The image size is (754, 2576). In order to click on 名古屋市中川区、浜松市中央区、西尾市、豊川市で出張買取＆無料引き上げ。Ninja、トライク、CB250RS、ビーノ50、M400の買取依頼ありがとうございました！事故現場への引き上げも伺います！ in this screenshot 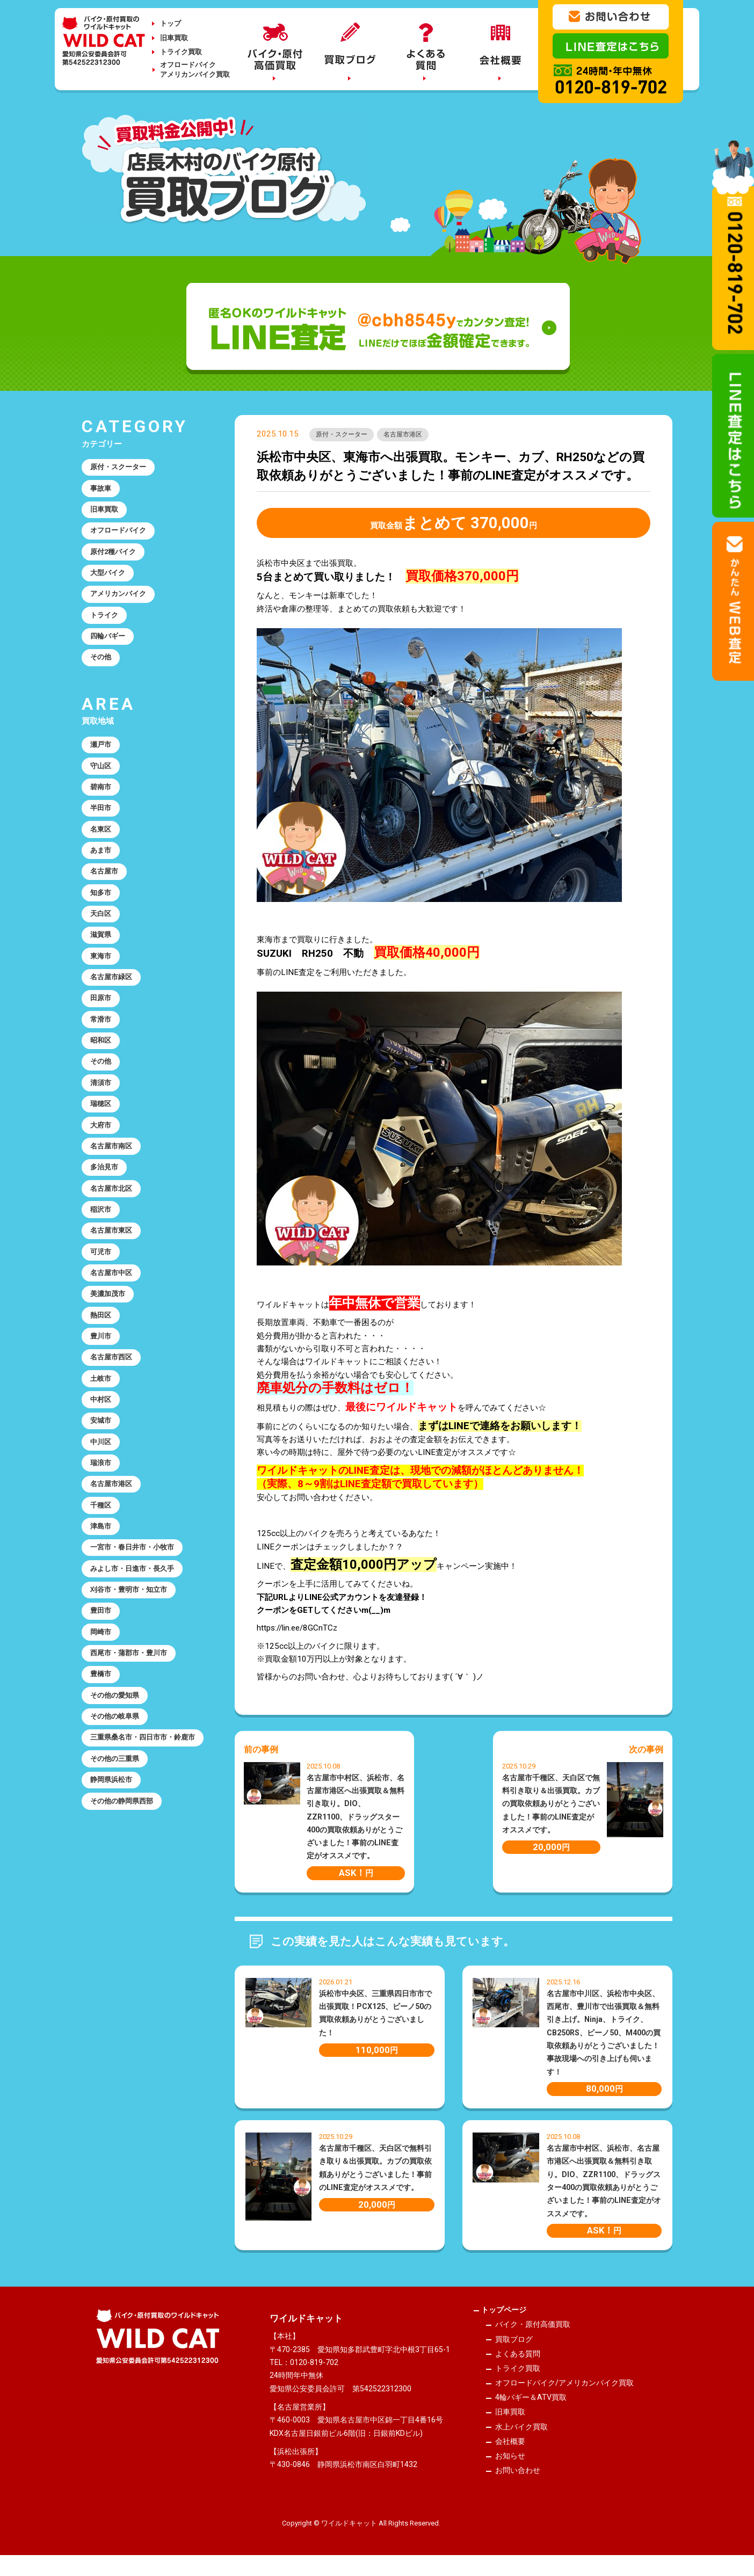, I will do `click(604, 2035)`.